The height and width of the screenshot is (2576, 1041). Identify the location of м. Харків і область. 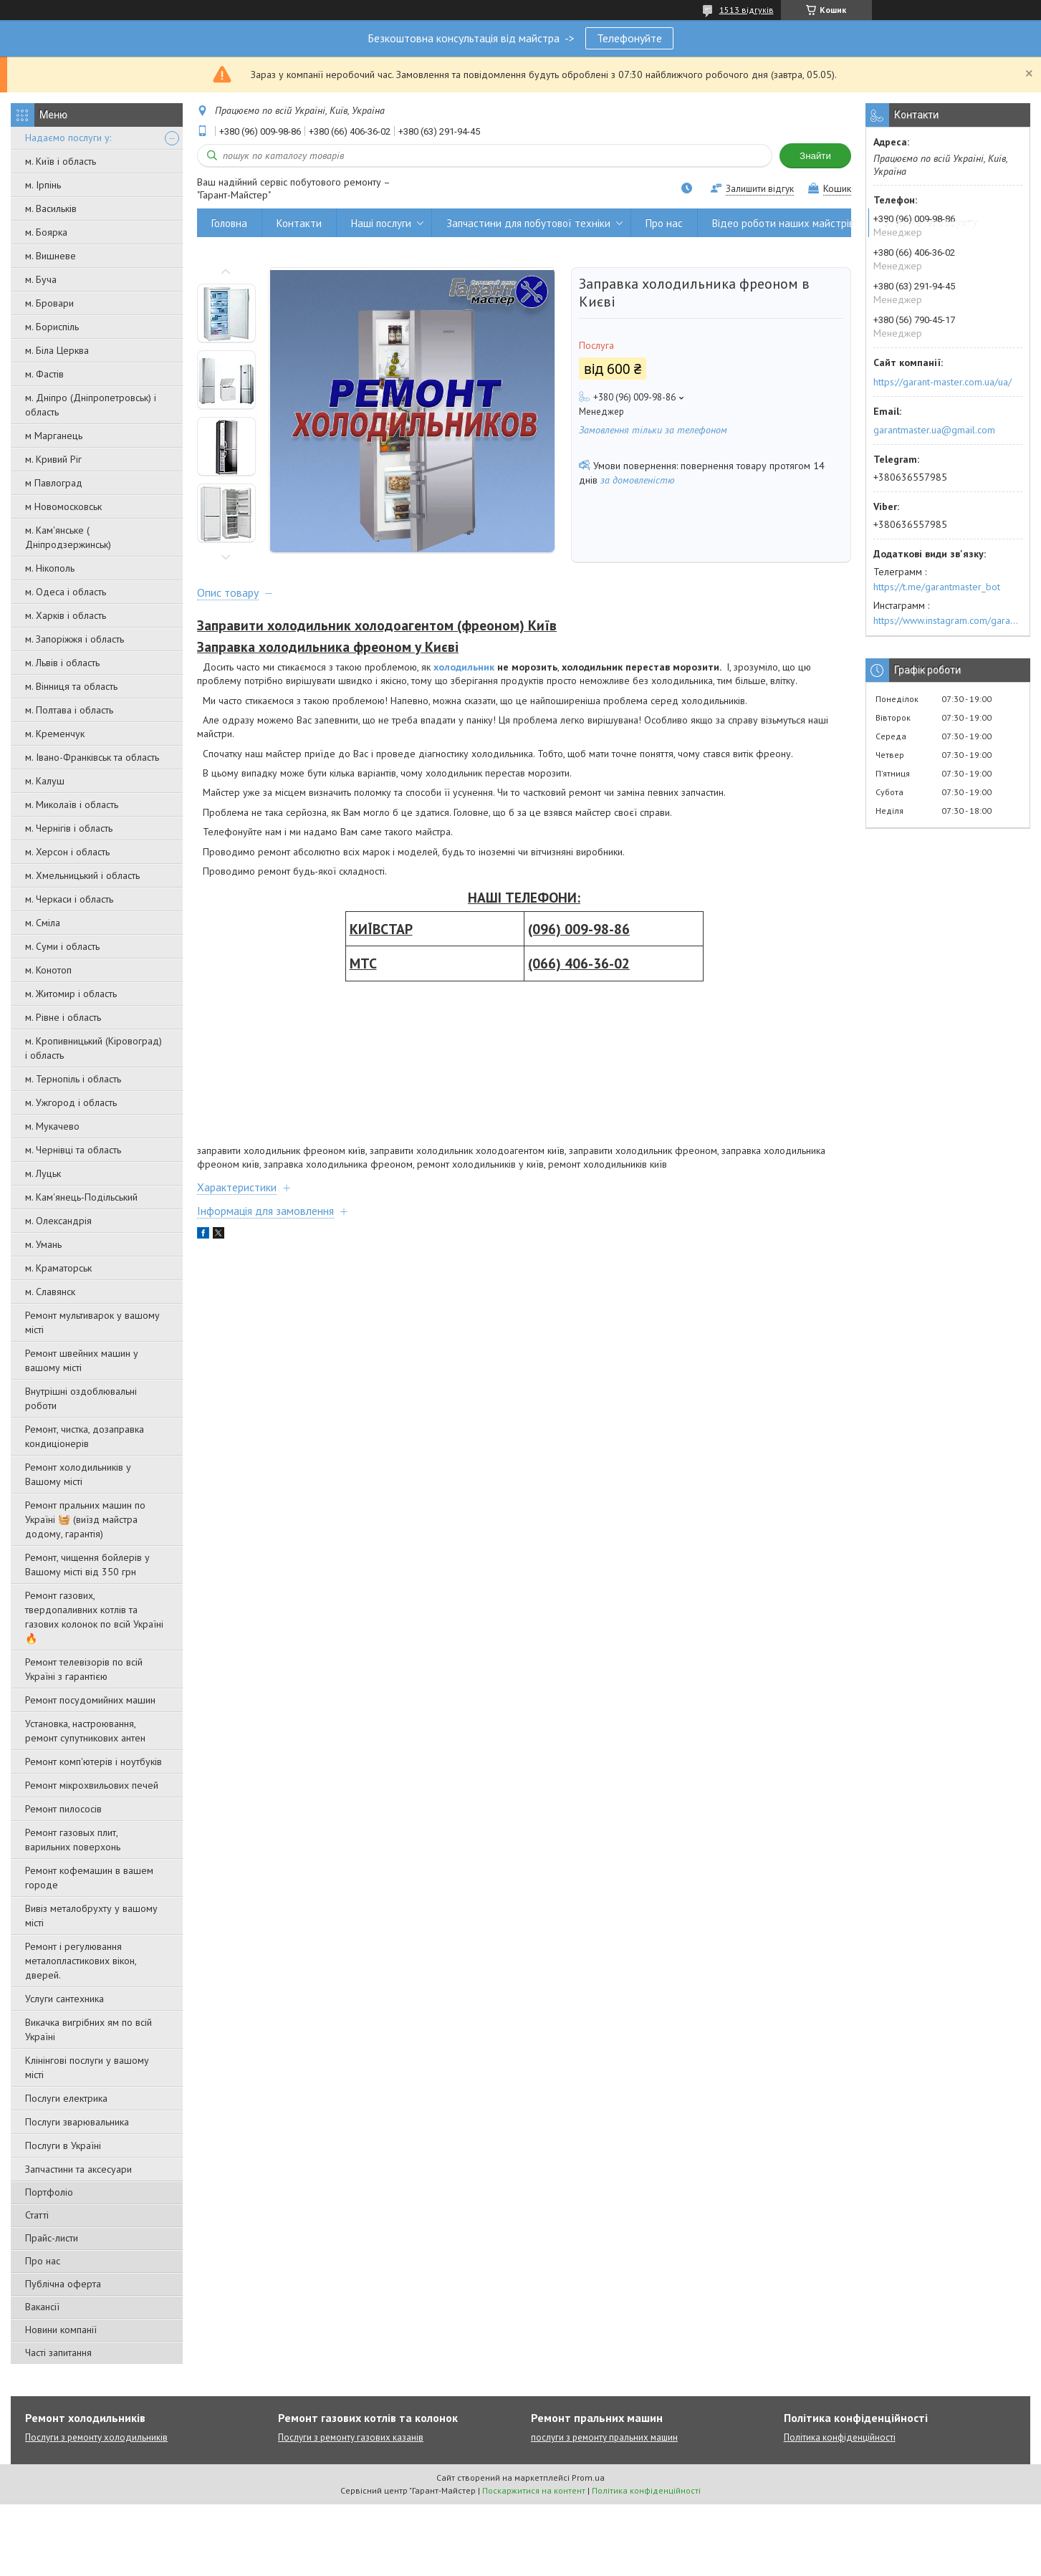
(65, 615).